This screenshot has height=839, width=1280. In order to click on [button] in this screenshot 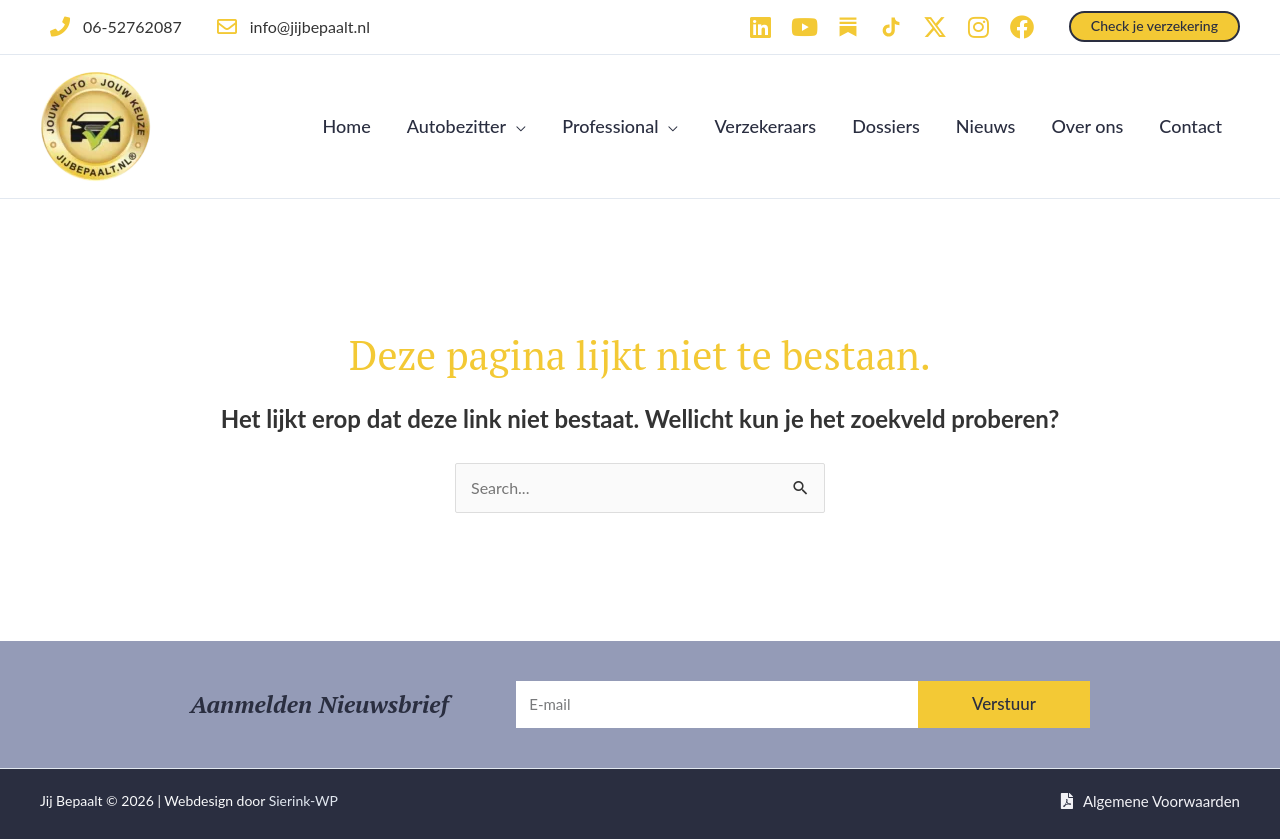, I will do `click(1154, 26)`.